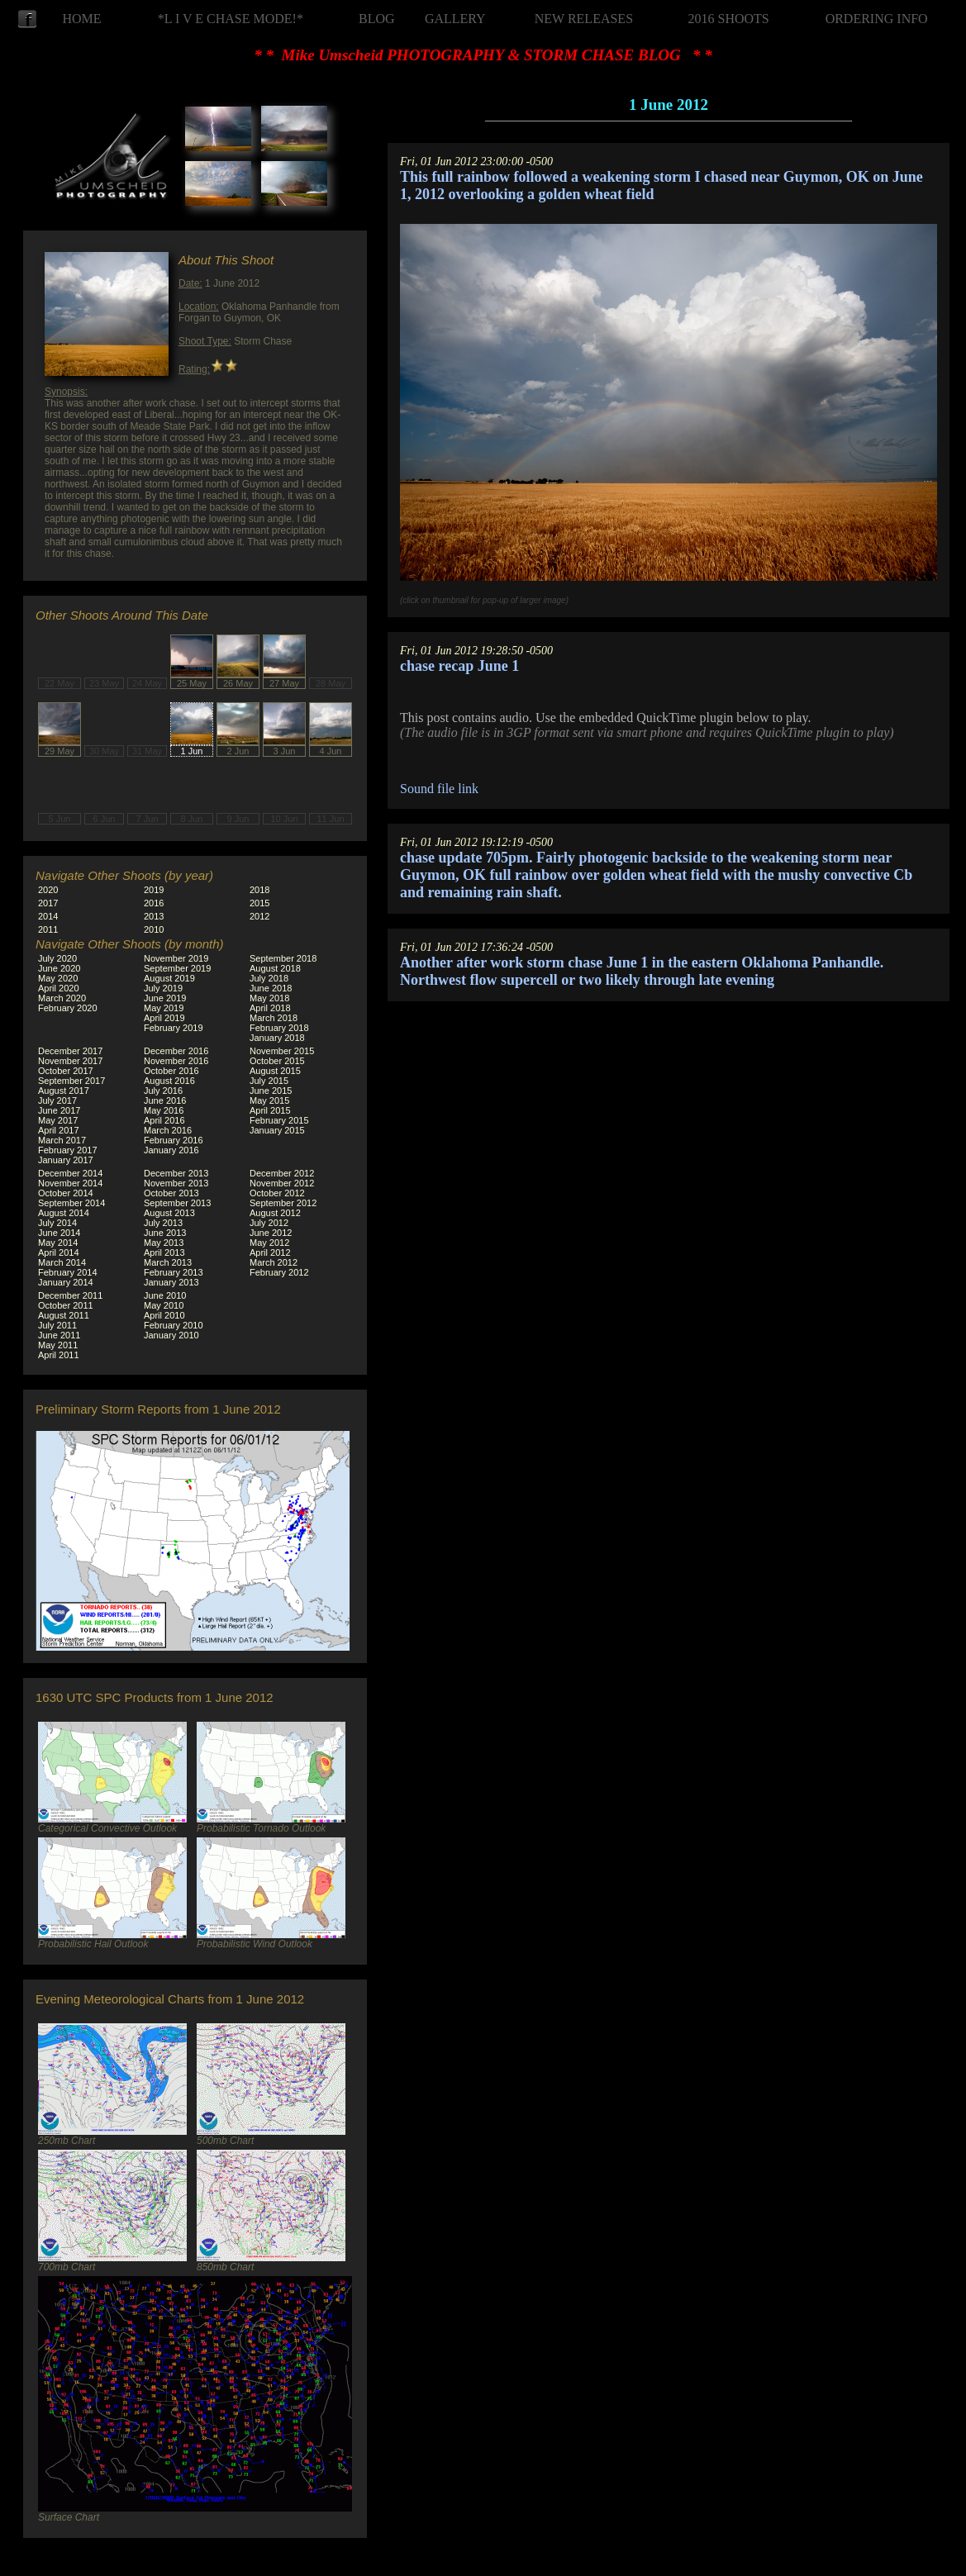 The image size is (966, 2576). Describe the element at coordinates (154, 929) in the screenshot. I see `2010` at that location.